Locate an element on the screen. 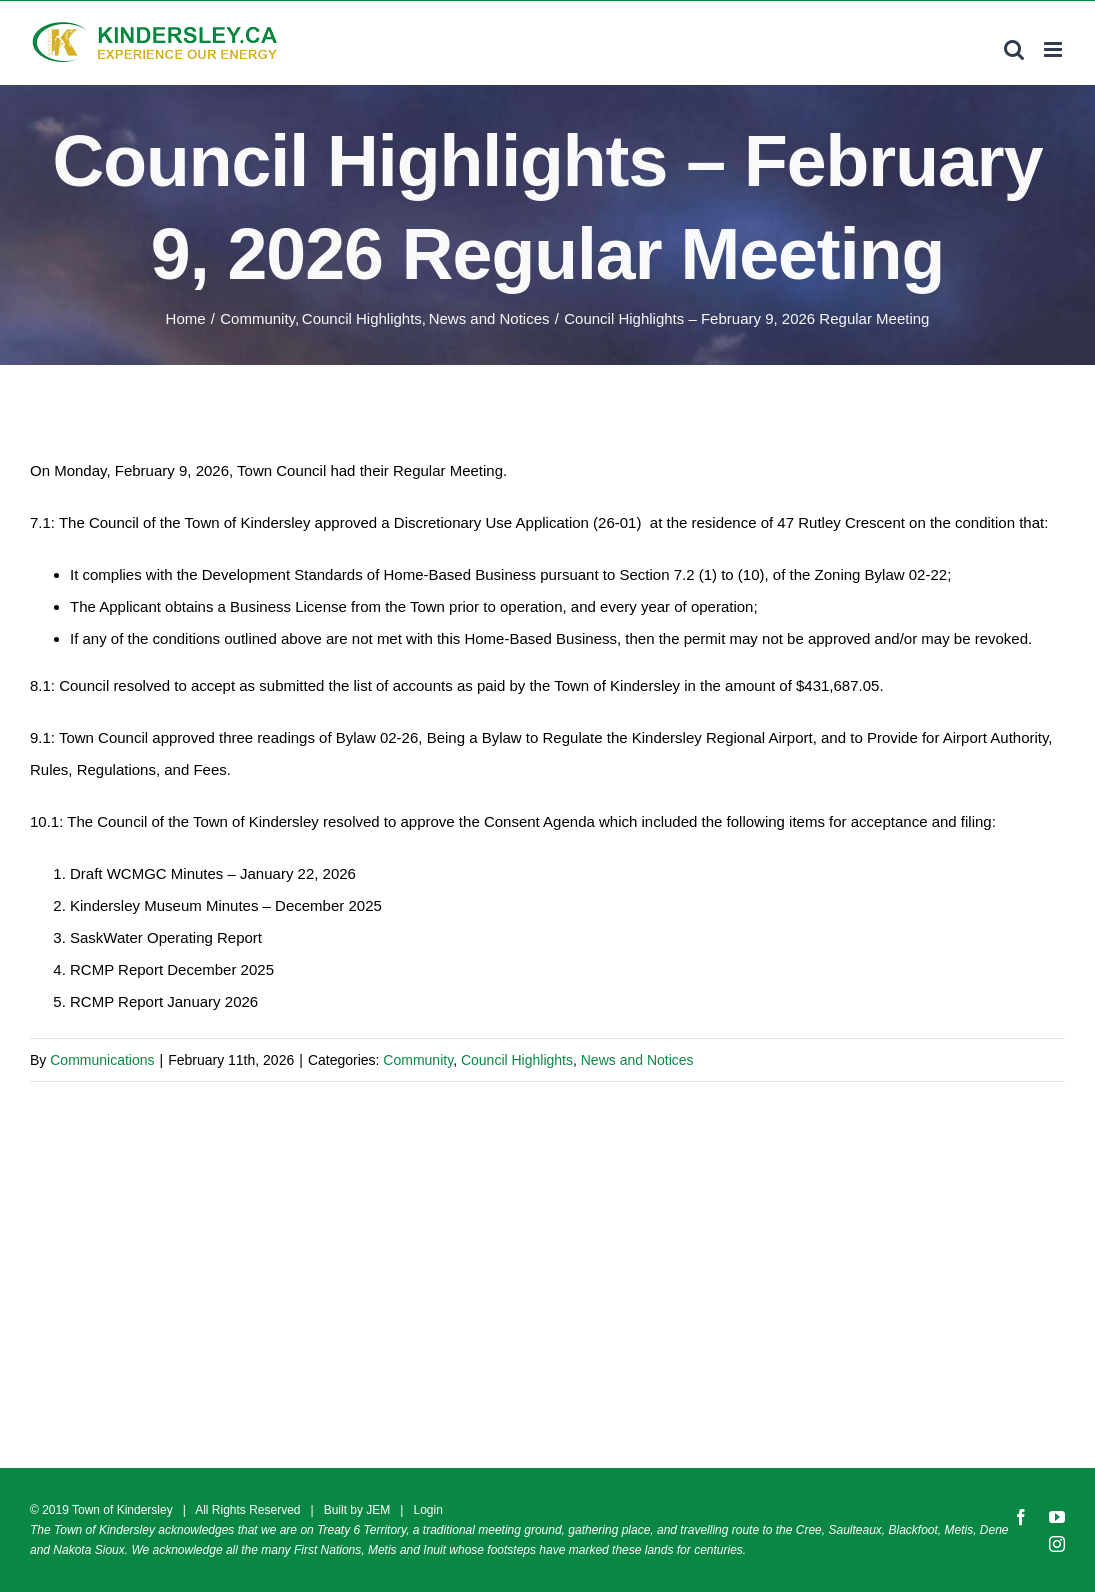 This screenshot has width=1095, height=1592. [Toggle mobile menu] is located at coordinates (1054, 49).